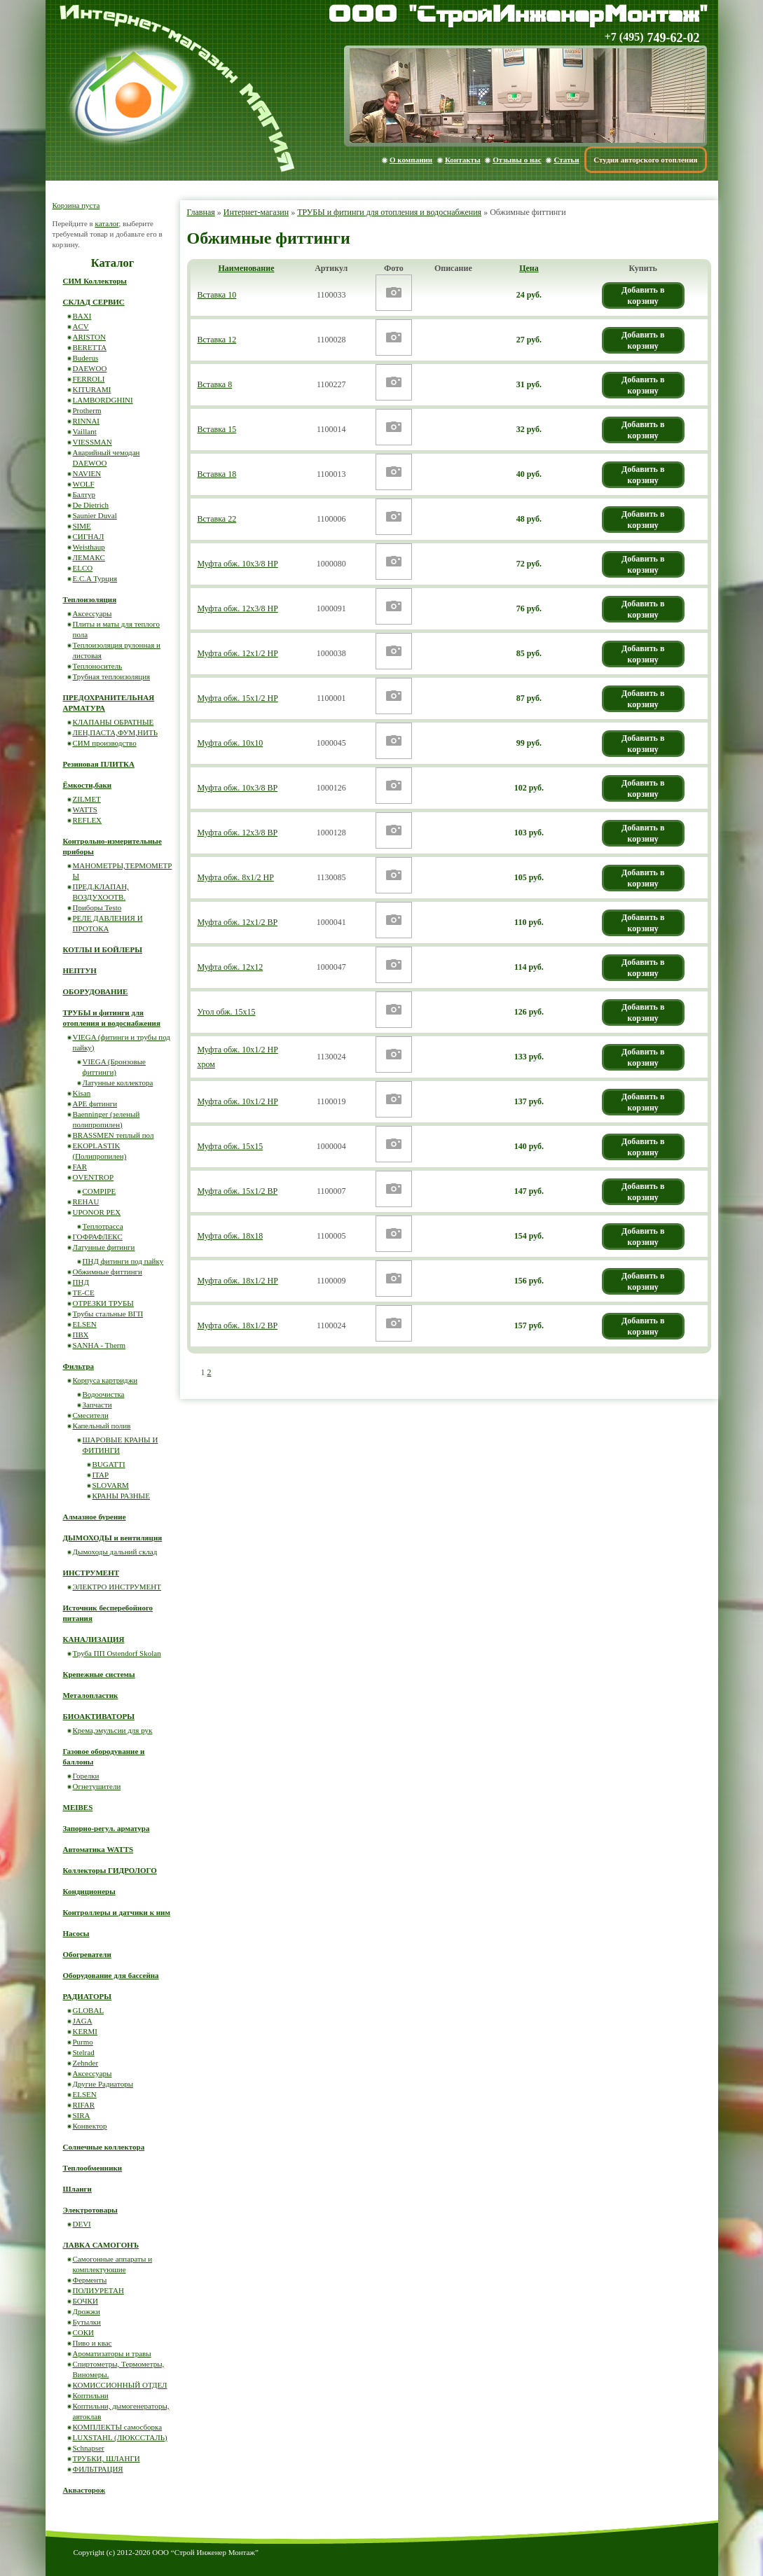 This screenshot has width=763, height=2576. I want to click on Фильтра, so click(79, 1366).